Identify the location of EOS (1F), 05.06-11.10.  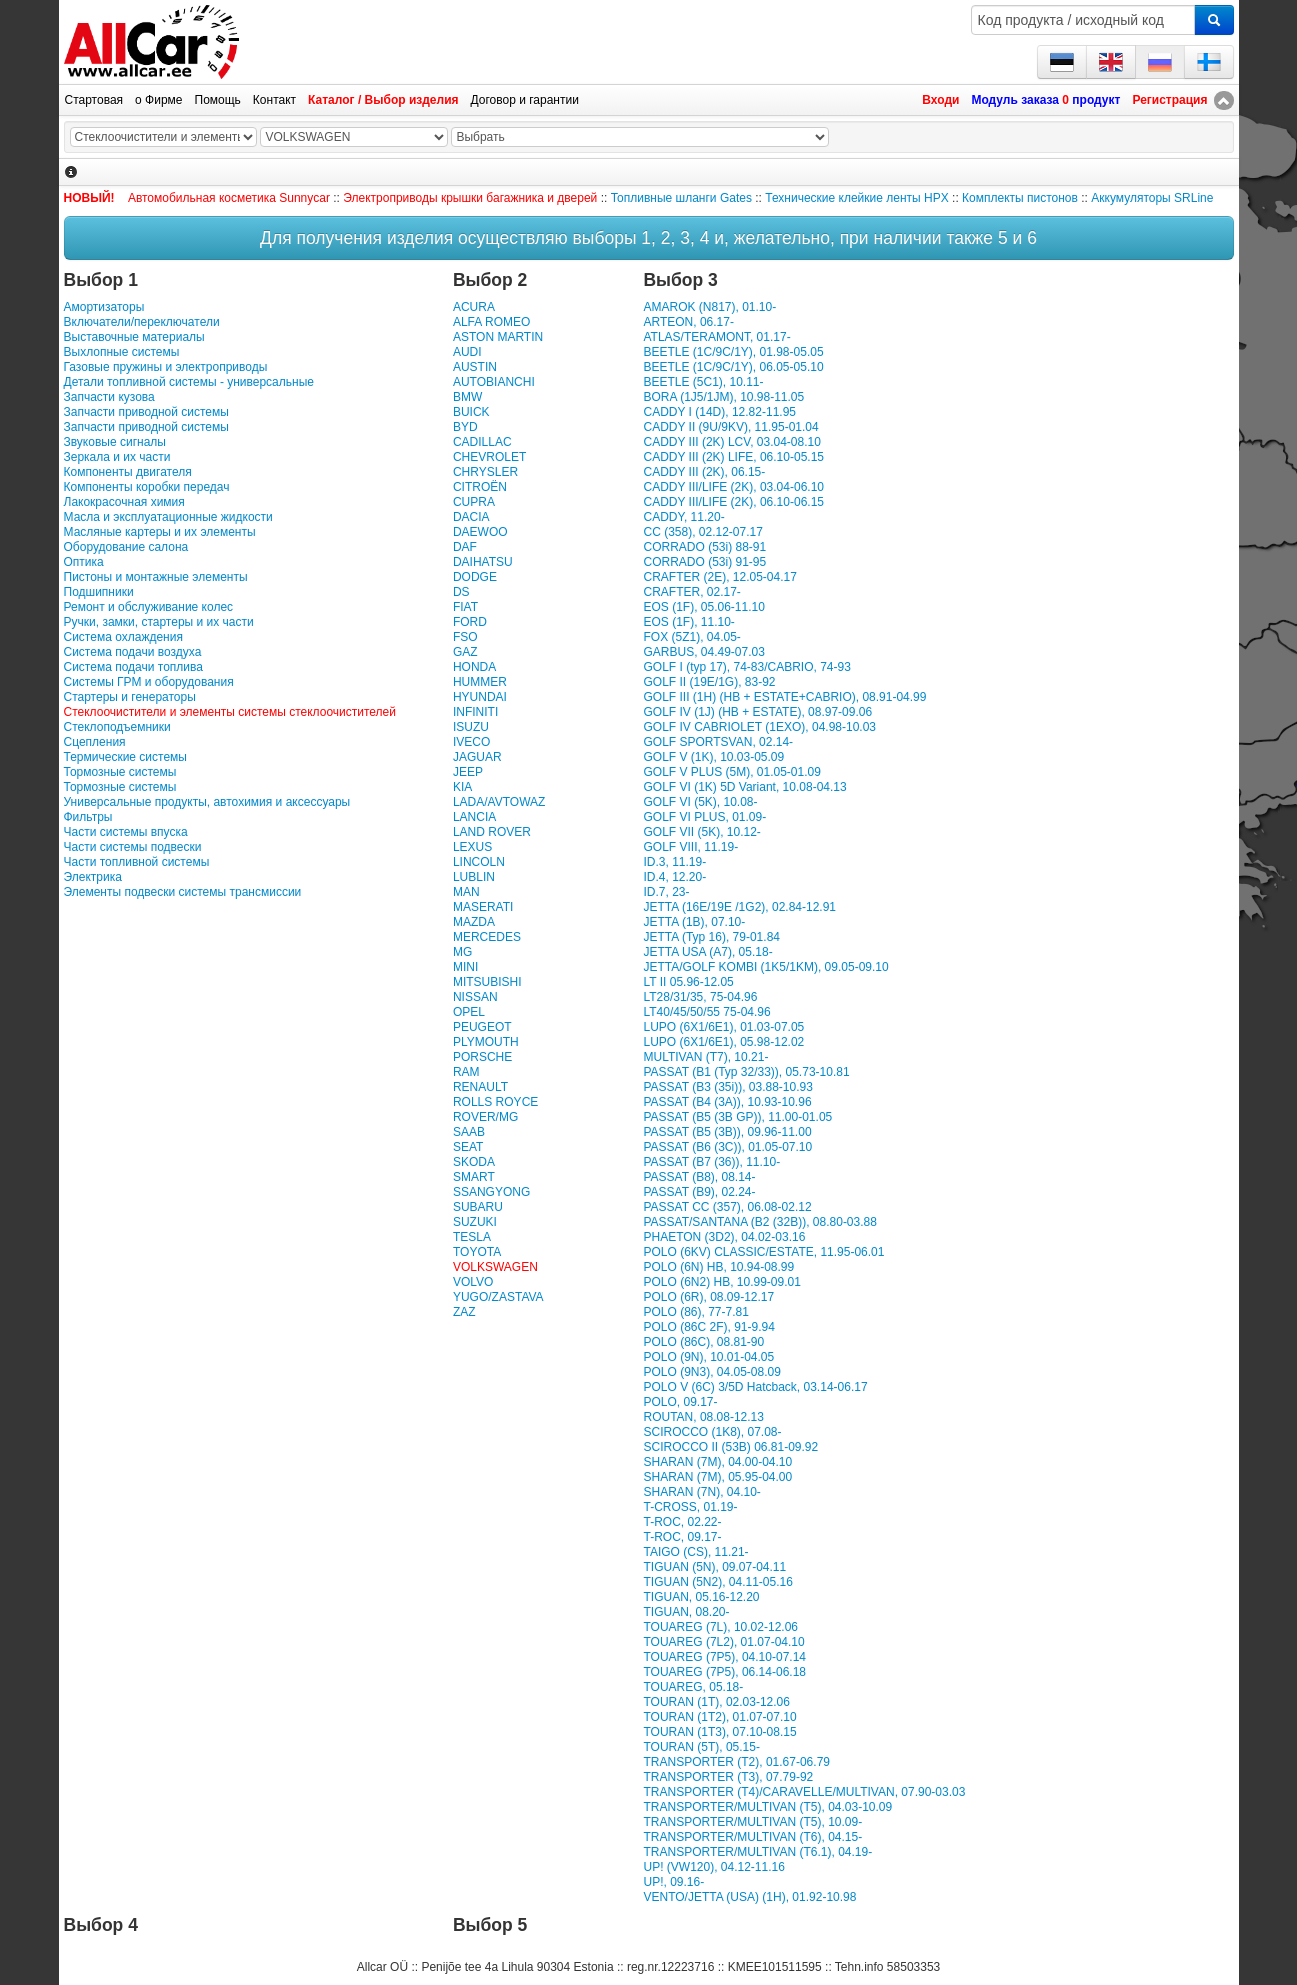
(703, 607).